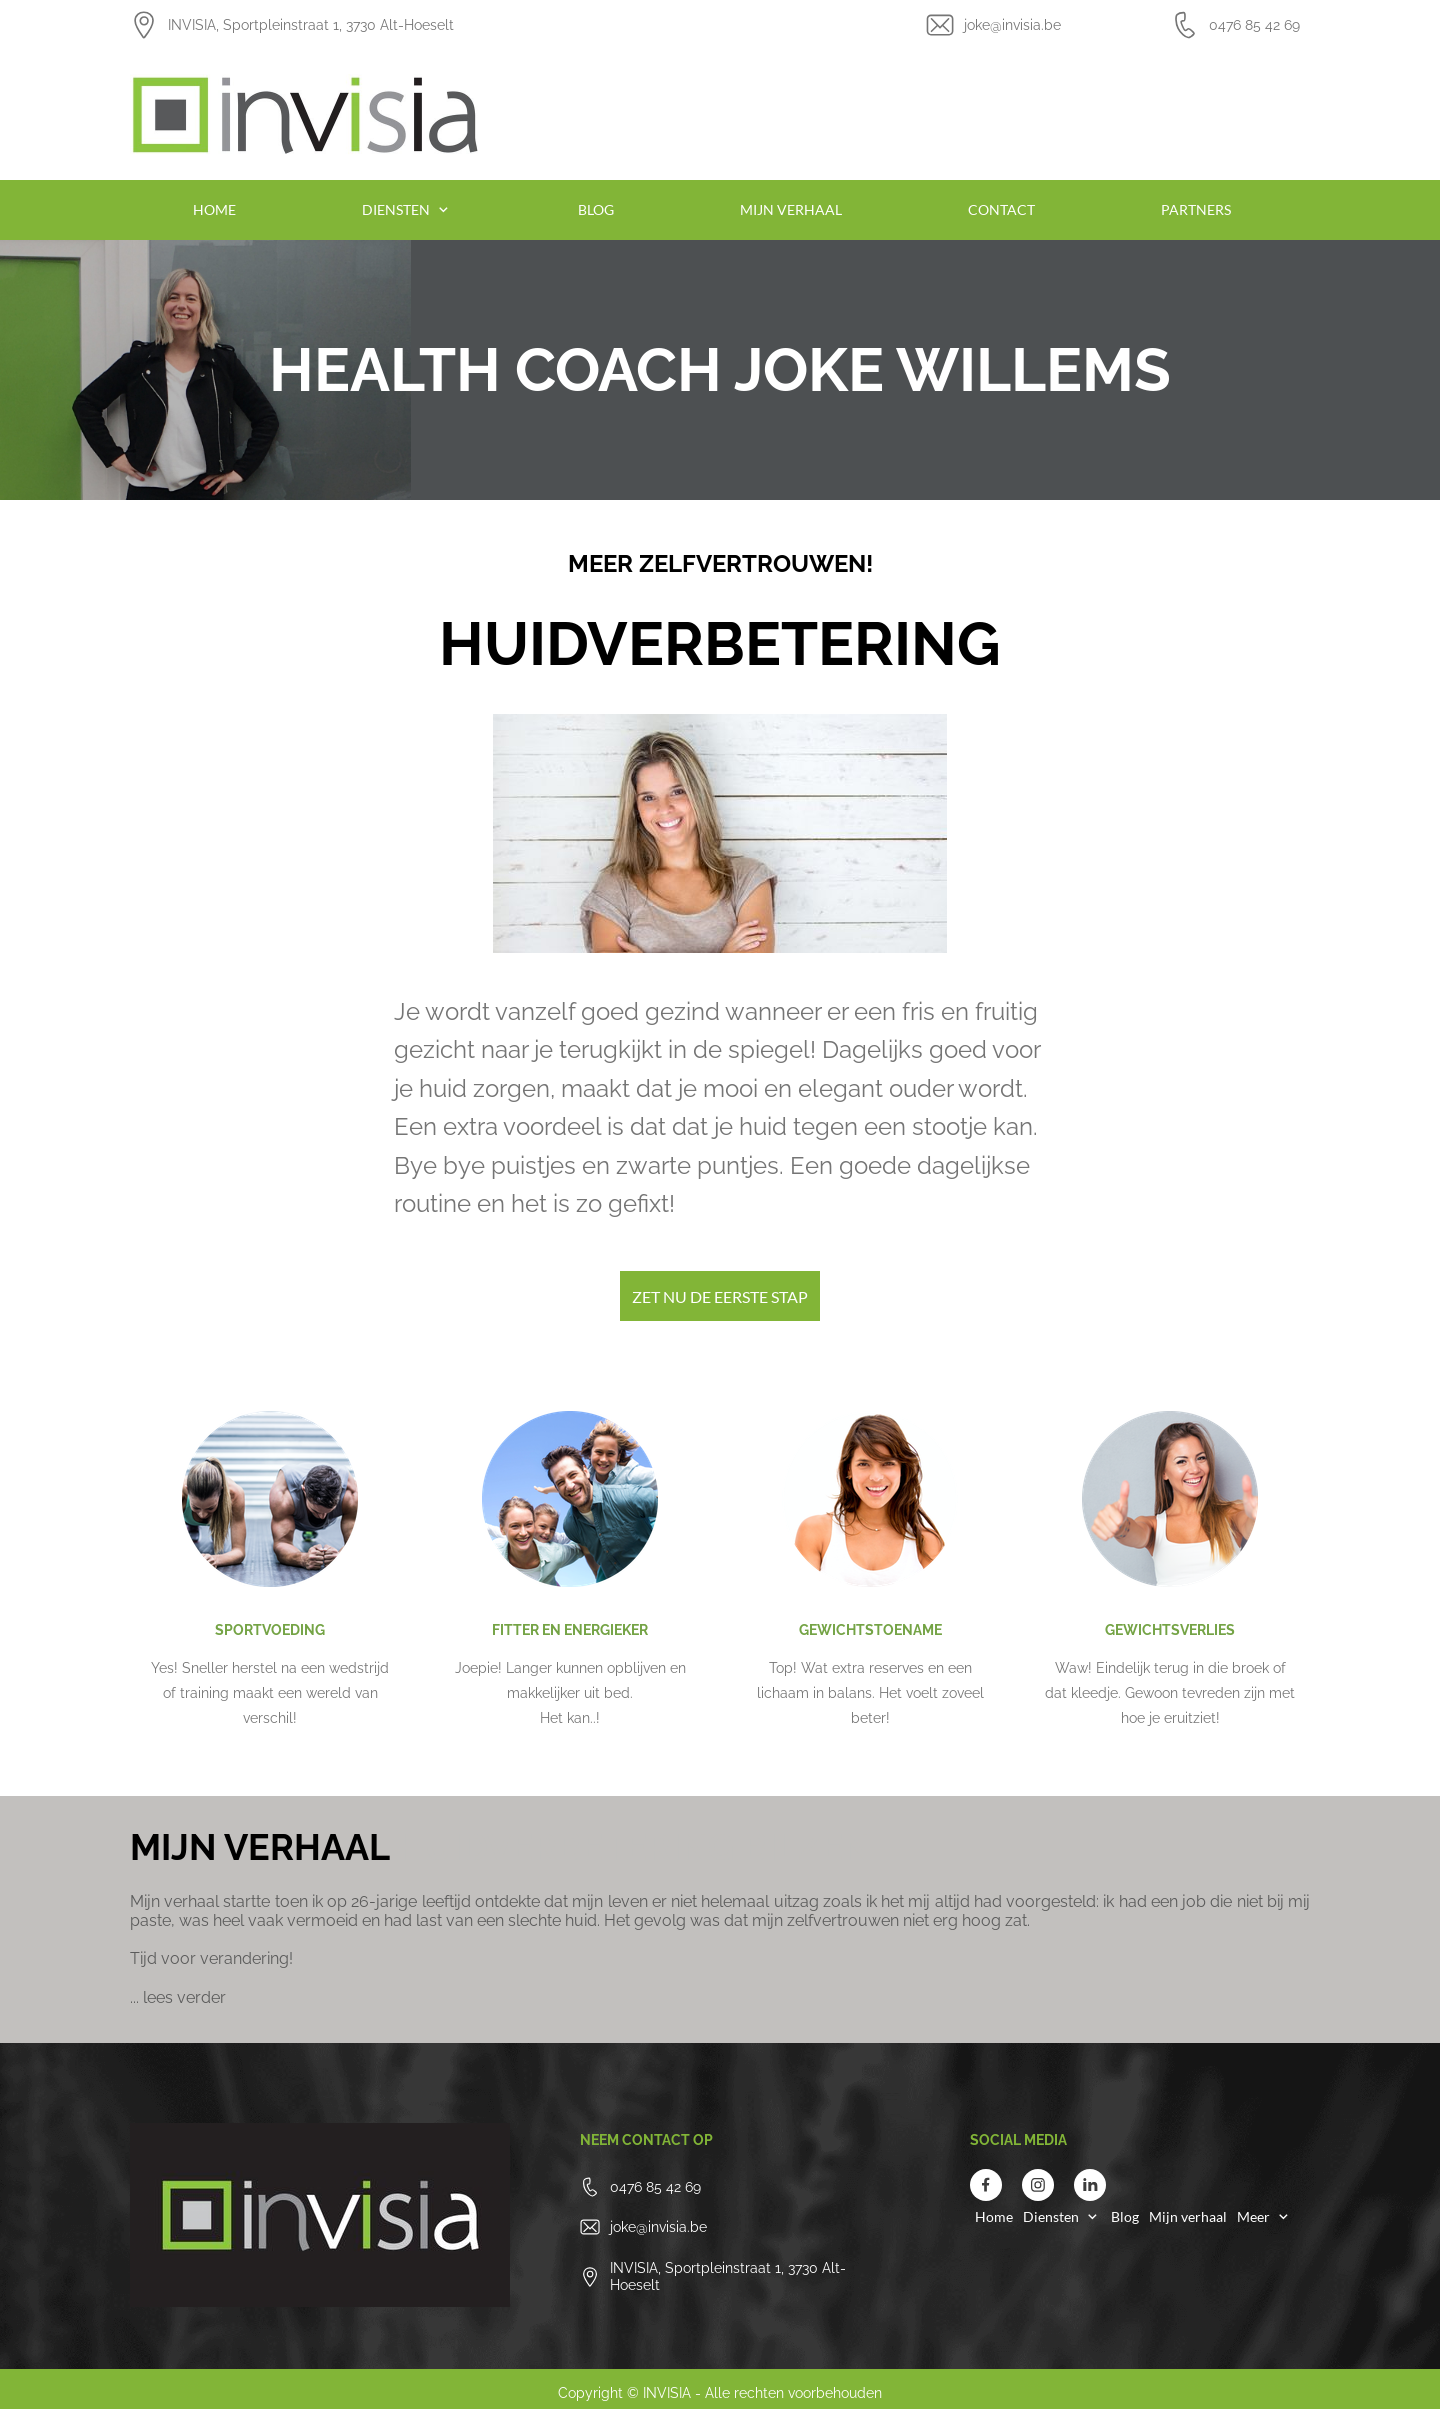 The image size is (1440, 2409). What do you see at coordinates (870, 1630) in the screenshot?
I see `GEWICHTSTOENAME` at bounding box center [870, 1630].